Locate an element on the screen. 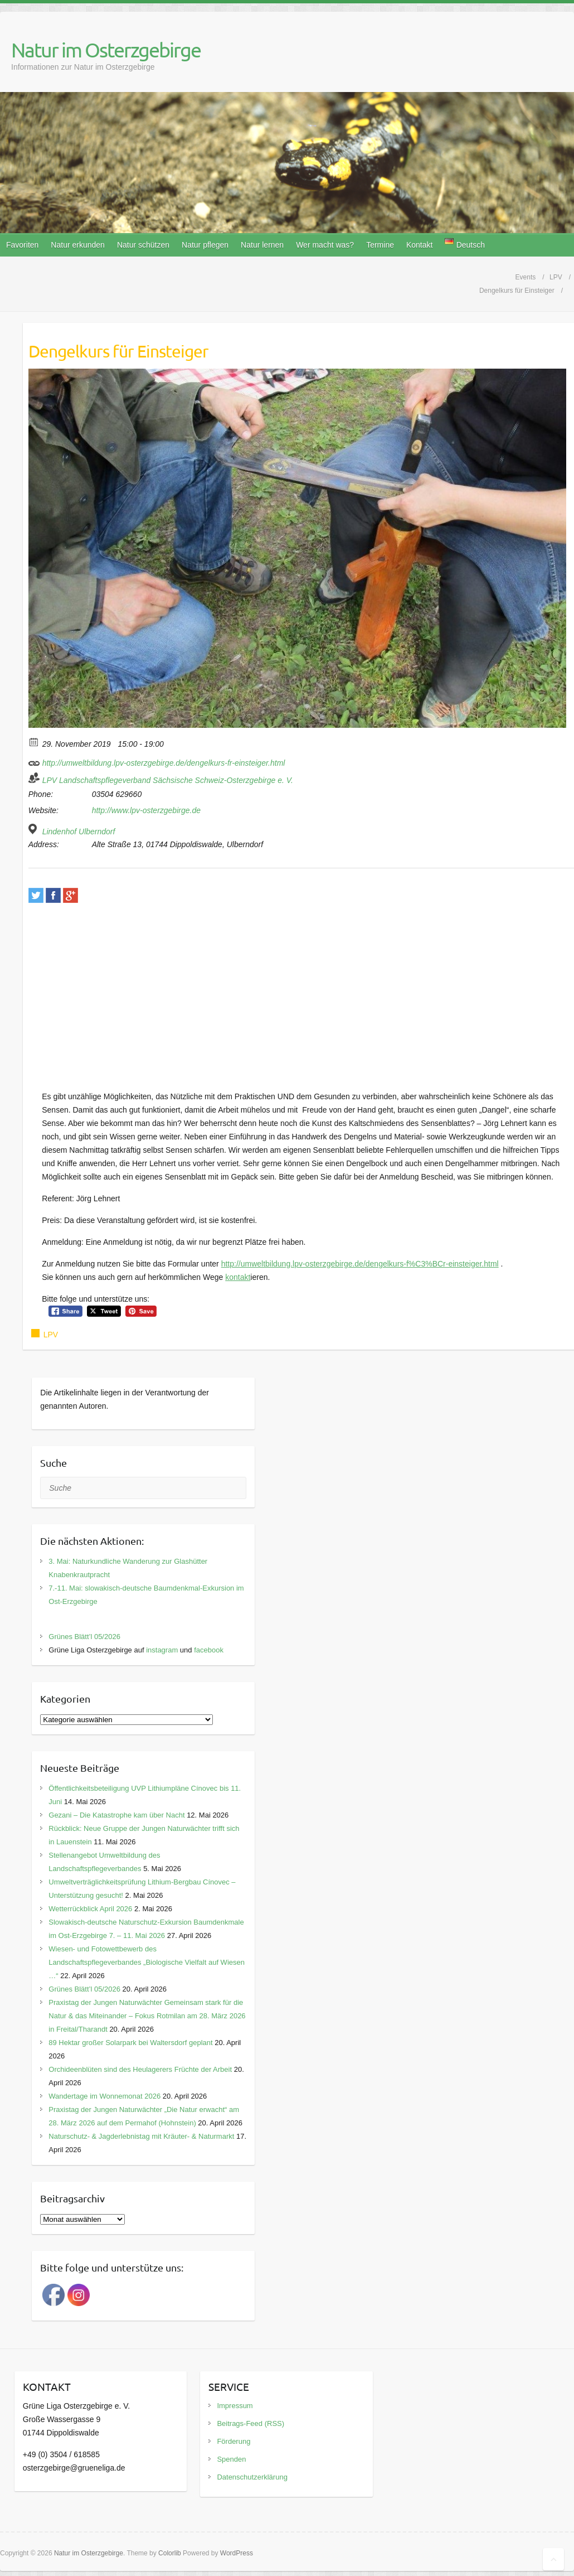 The width and height of the screenshot is (574, 2576). Grünes Blätt’l 05/2026 is located at coordinates (84, 1636).